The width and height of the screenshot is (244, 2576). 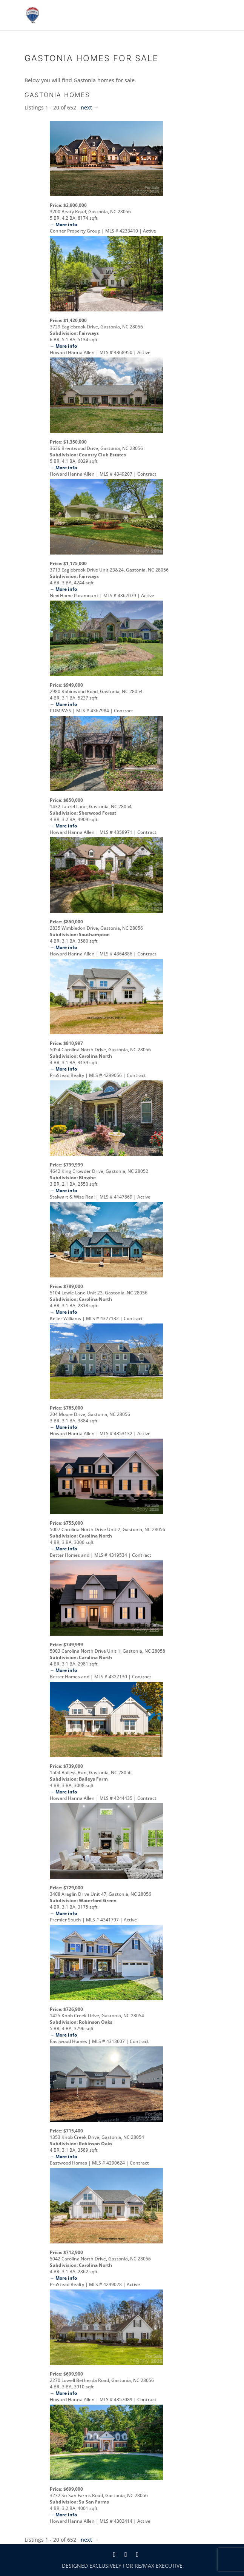 I want to click on → More info, so click(x=63, y=224).